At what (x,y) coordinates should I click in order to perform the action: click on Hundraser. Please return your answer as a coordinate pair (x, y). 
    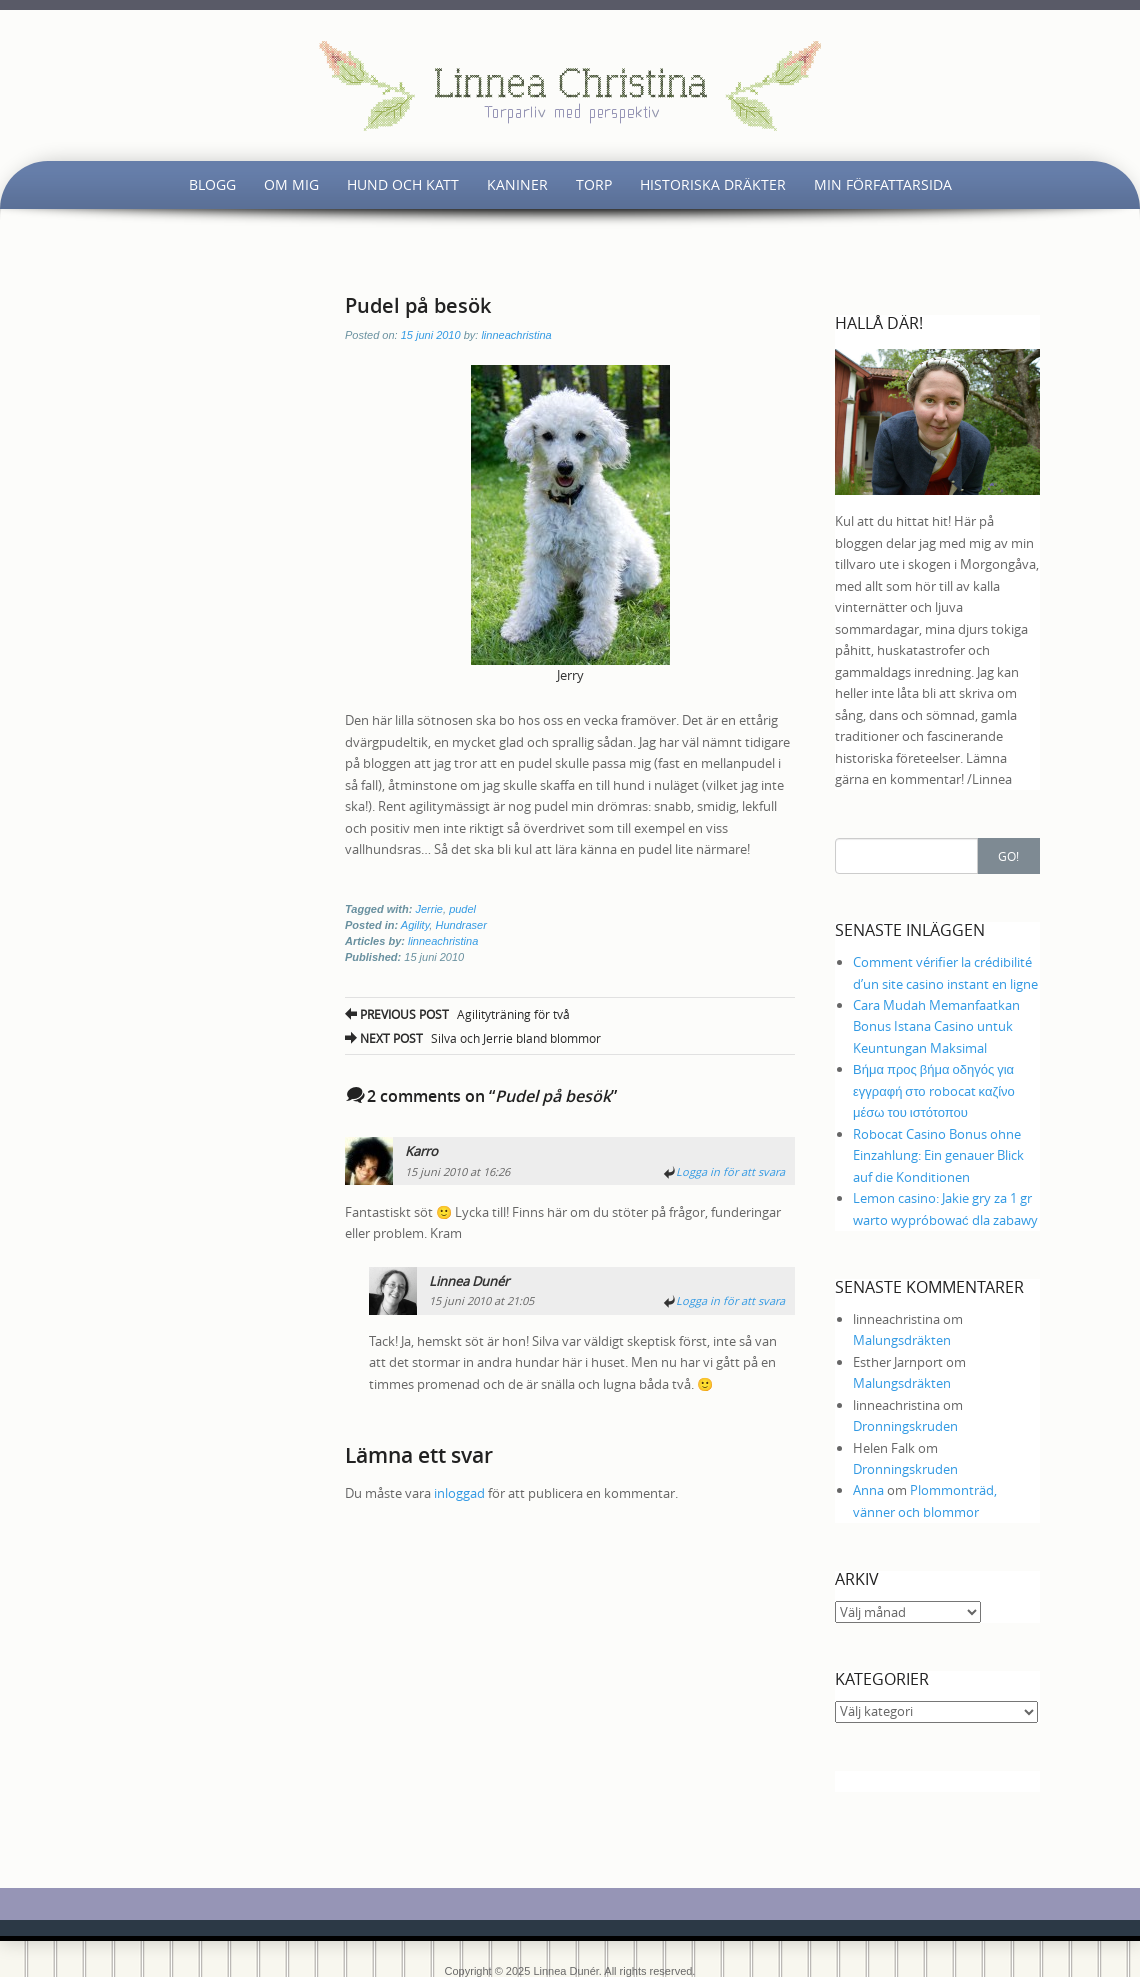
    Looking at the image, I should click on (460, 925).